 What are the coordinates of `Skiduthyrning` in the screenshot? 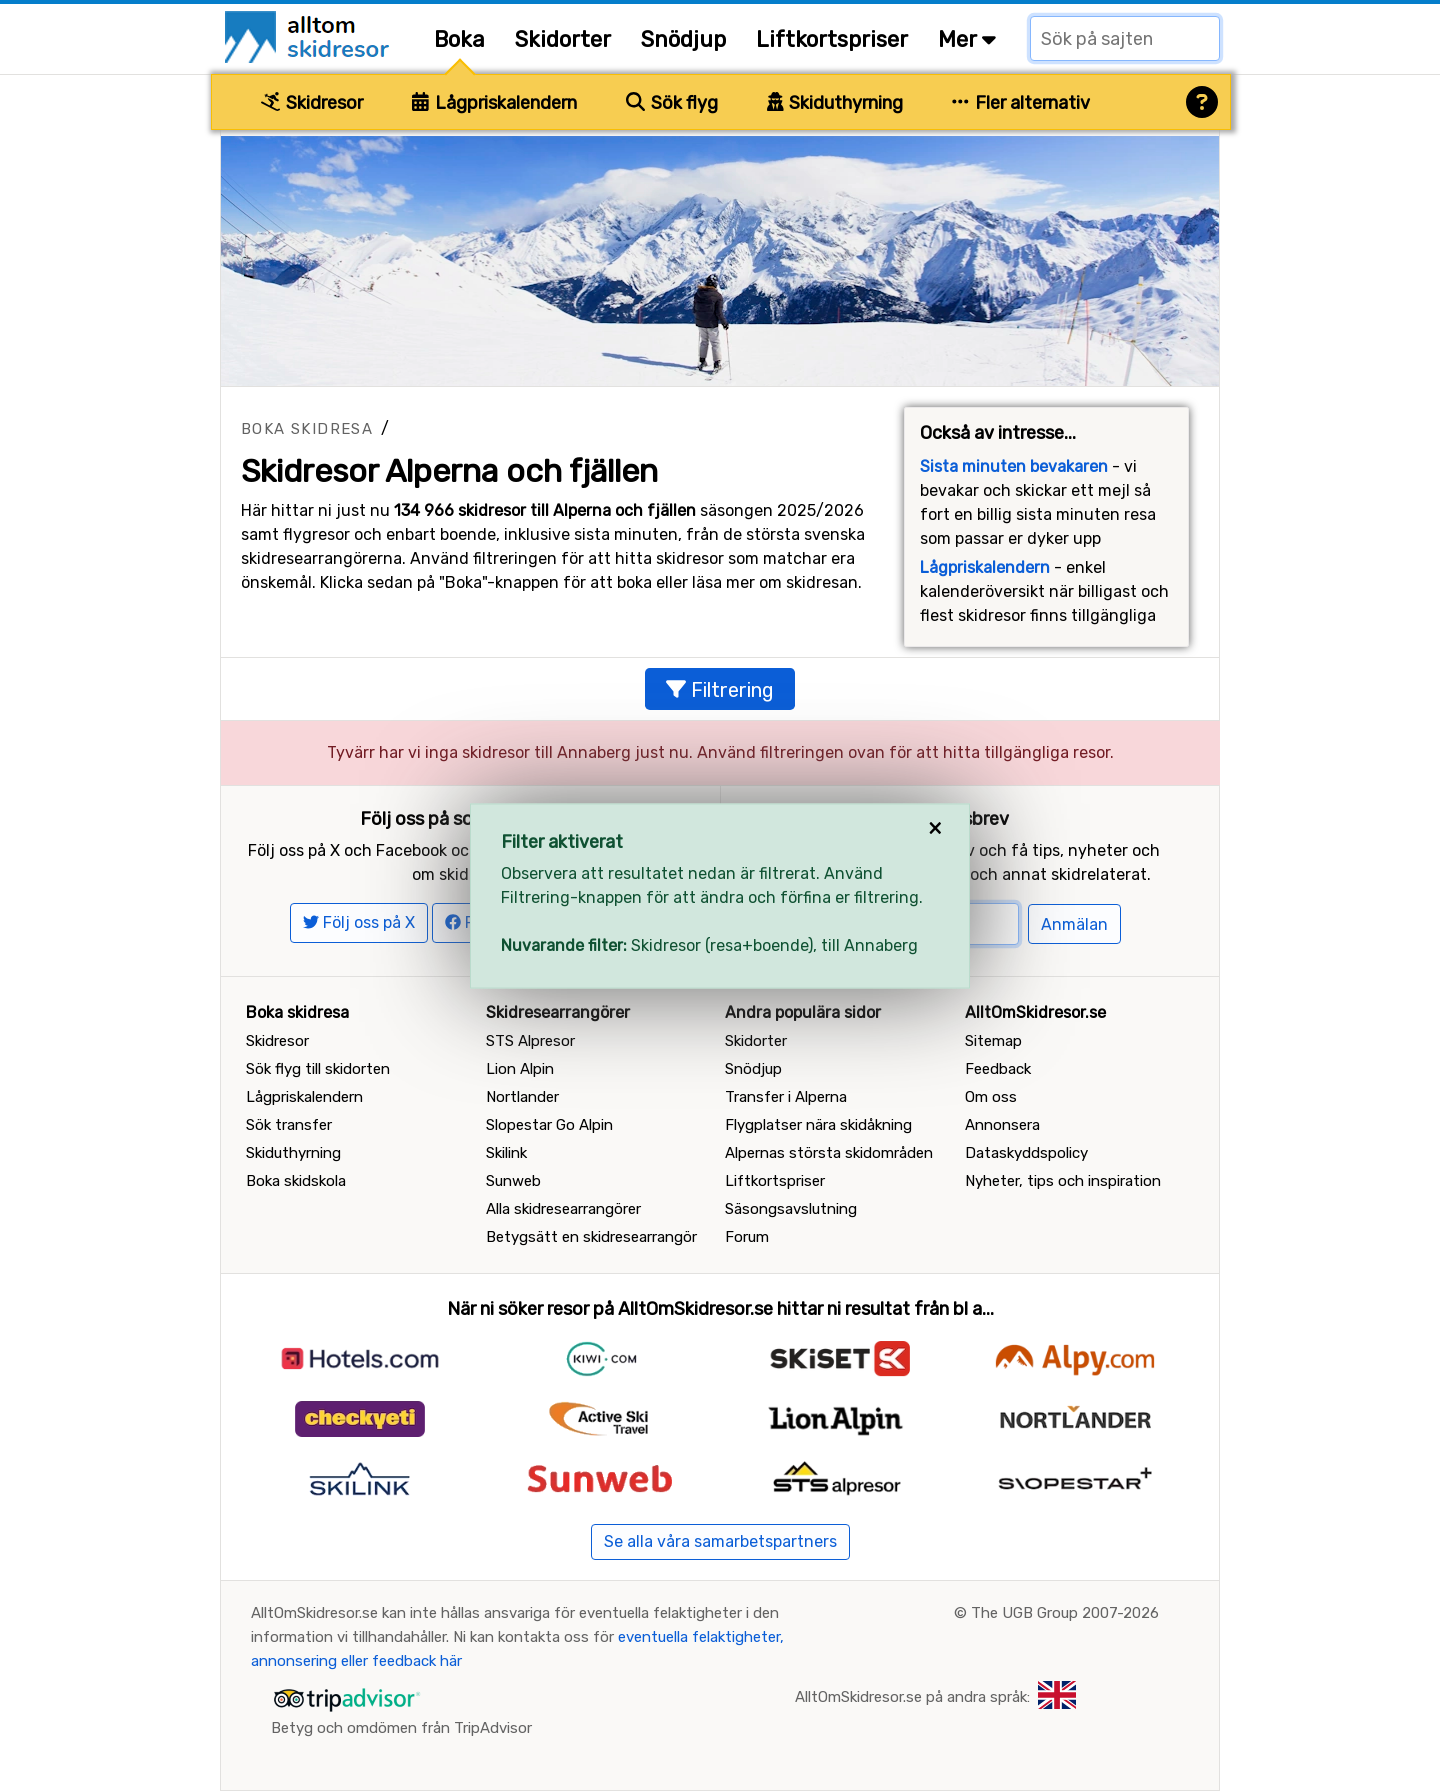 It's located at (835, 103).